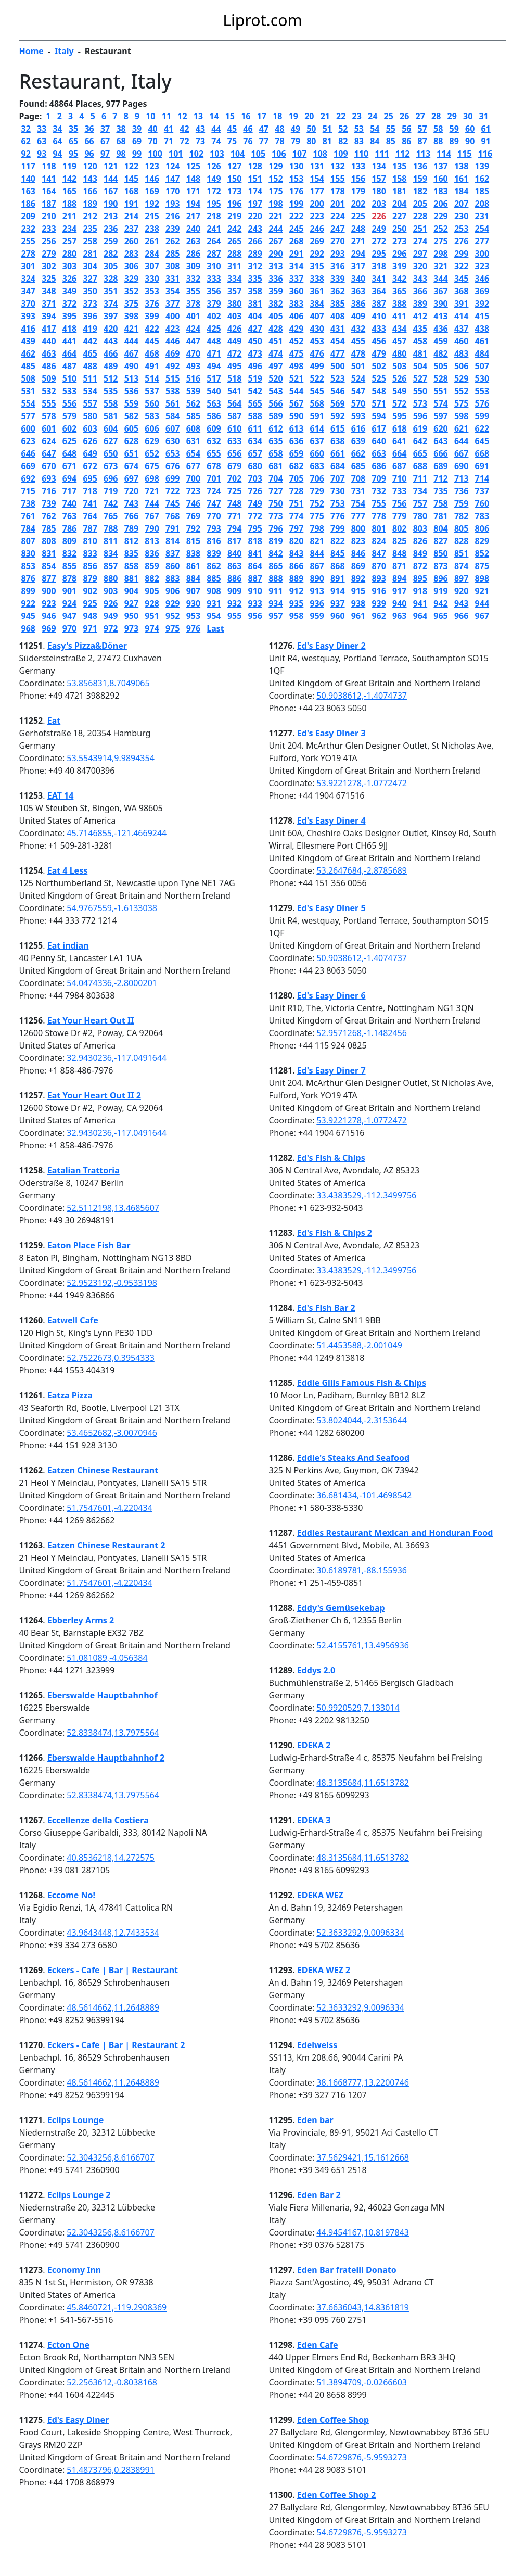 The width and height of the screenshot is (525, 2576). I want to click on 821, so click(317, 541).